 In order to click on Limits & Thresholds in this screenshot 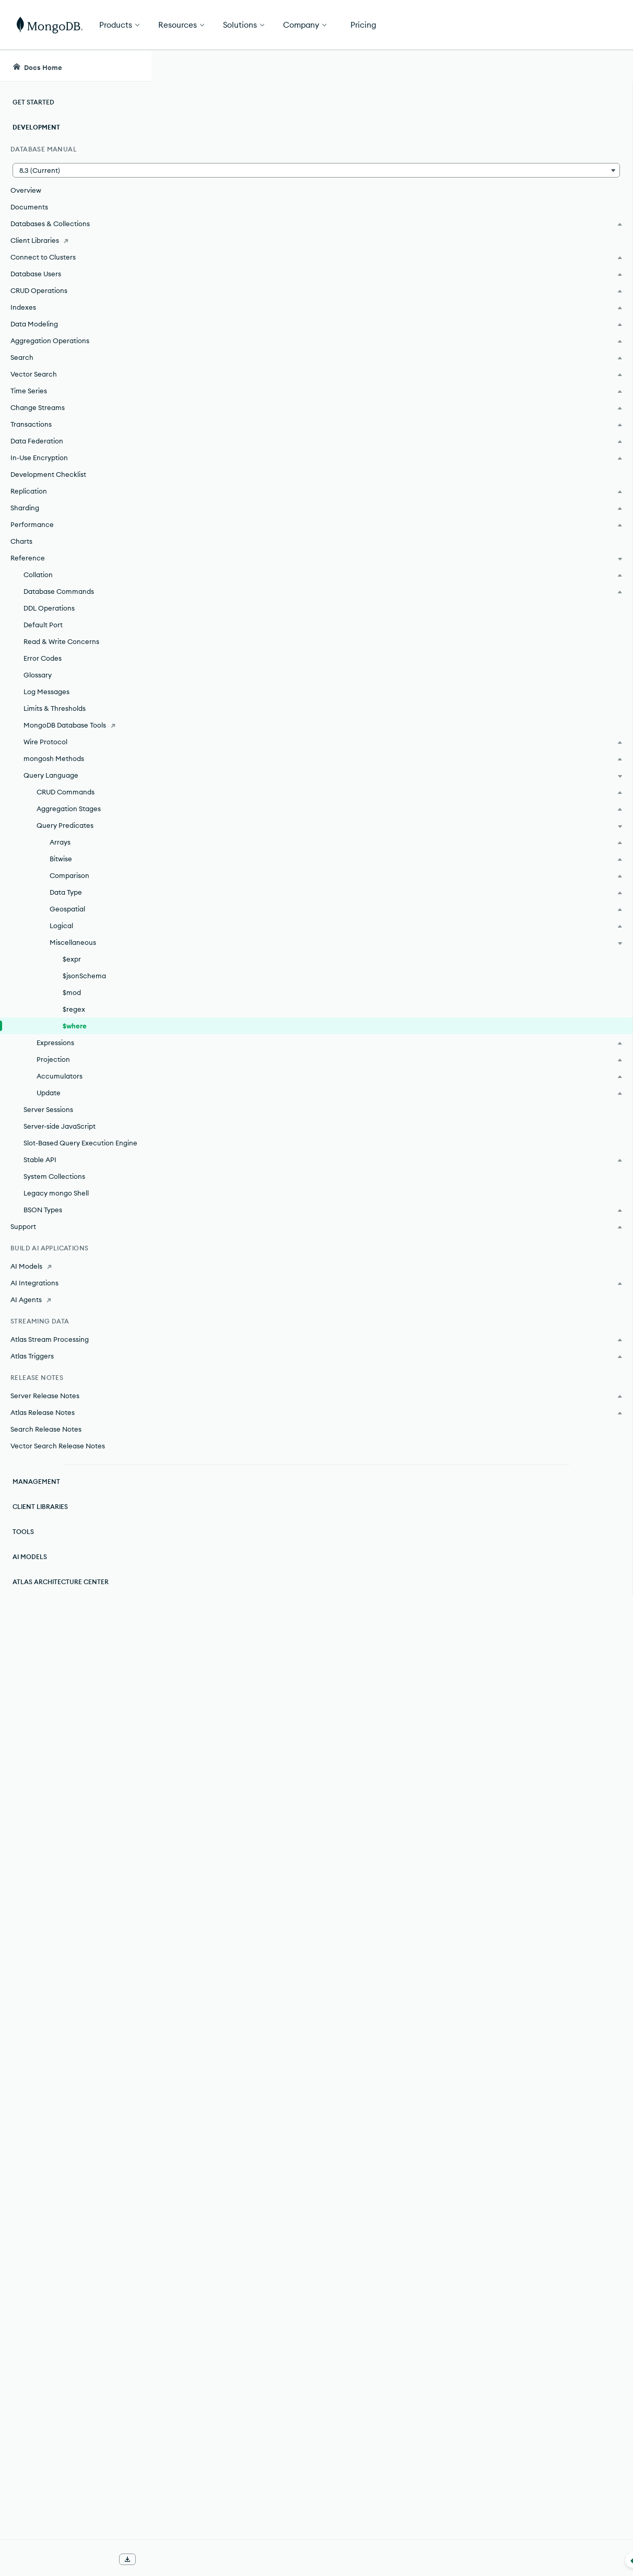, I will do `click(55, 708)`.